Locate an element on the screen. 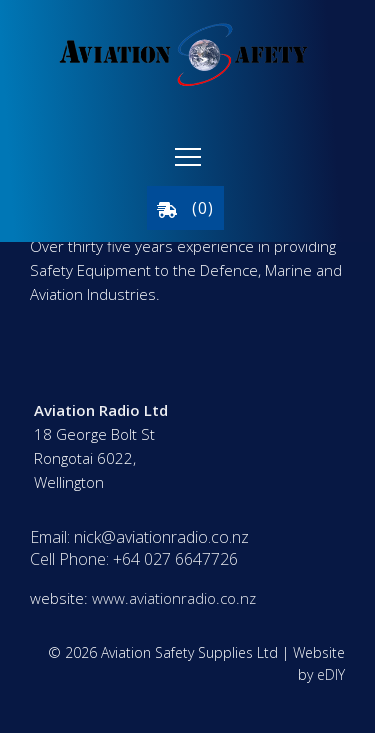 This screenshot has height=733, width=375. nick@aviationradio.co.nz is located at coordinates (161, 537).